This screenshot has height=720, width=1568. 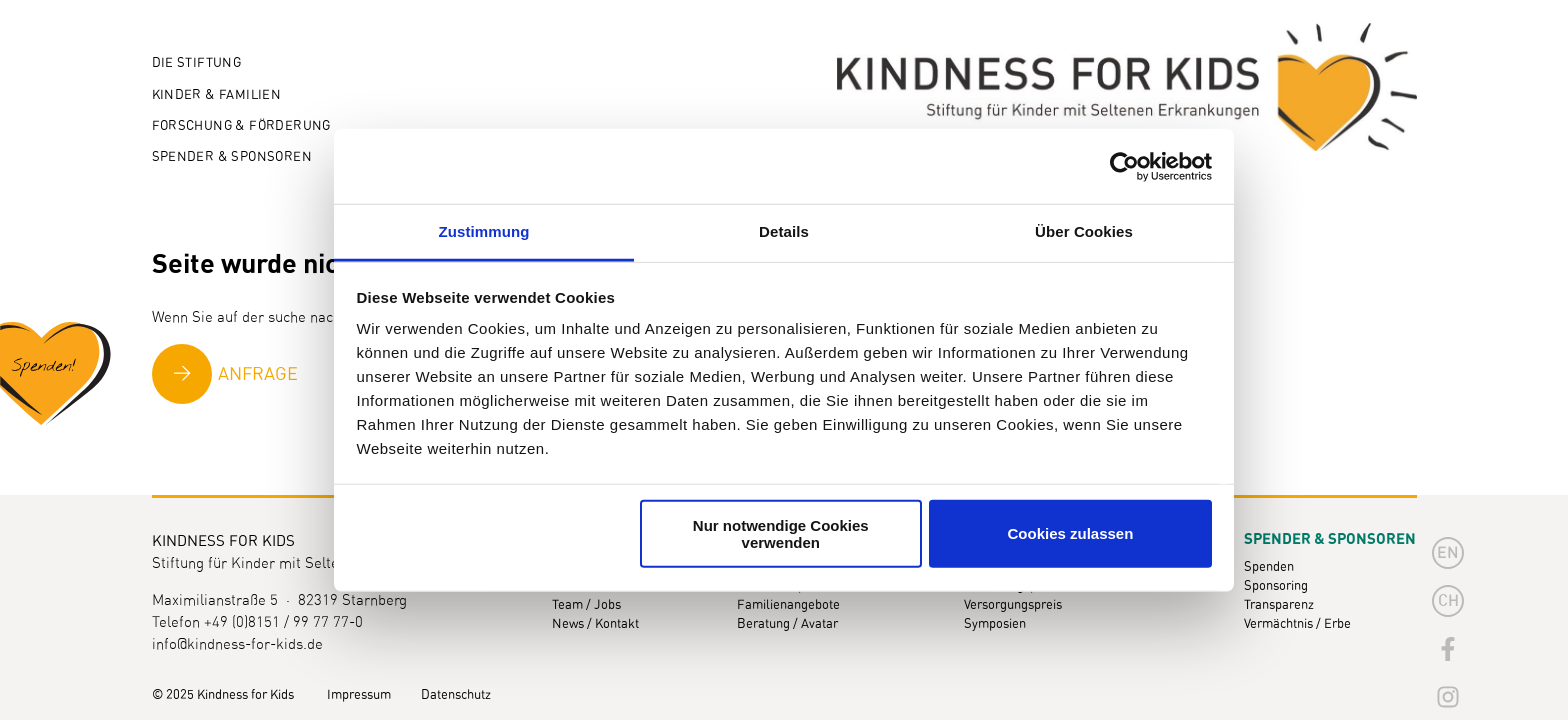 What do you see at coordinates (1084, 231) in the screenshot?
I see `Über Cookies [tab]` at bounding box center [1084, 231].